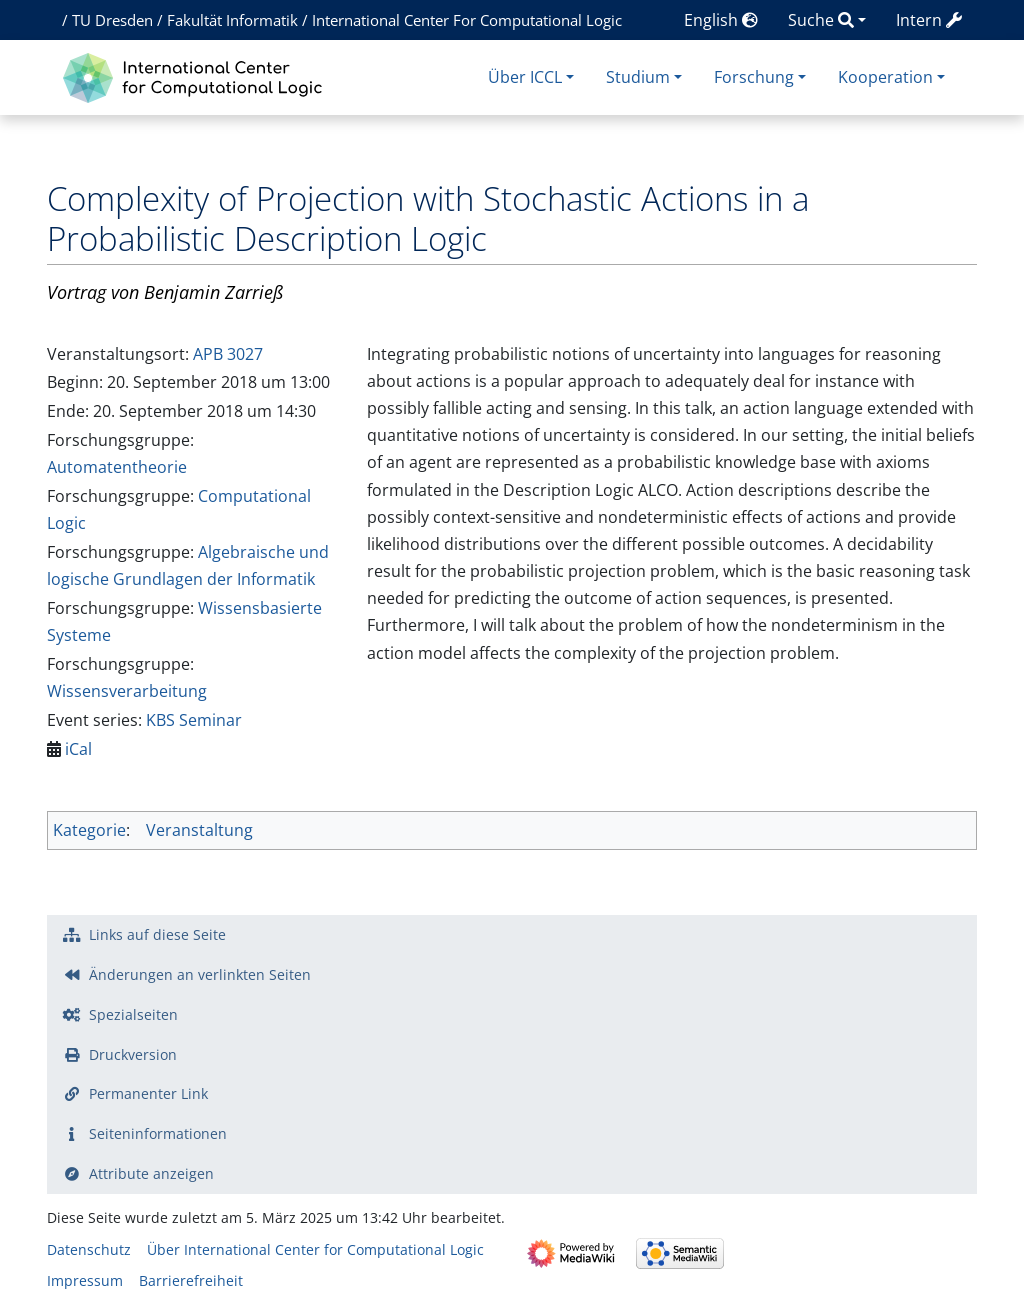 The height and width of the screenshot is (1297, 1024). What do you see at coordinates (127, 691) in the screenshot?
I see `Wissensverarbeitung` at bounding box center [127, 691].